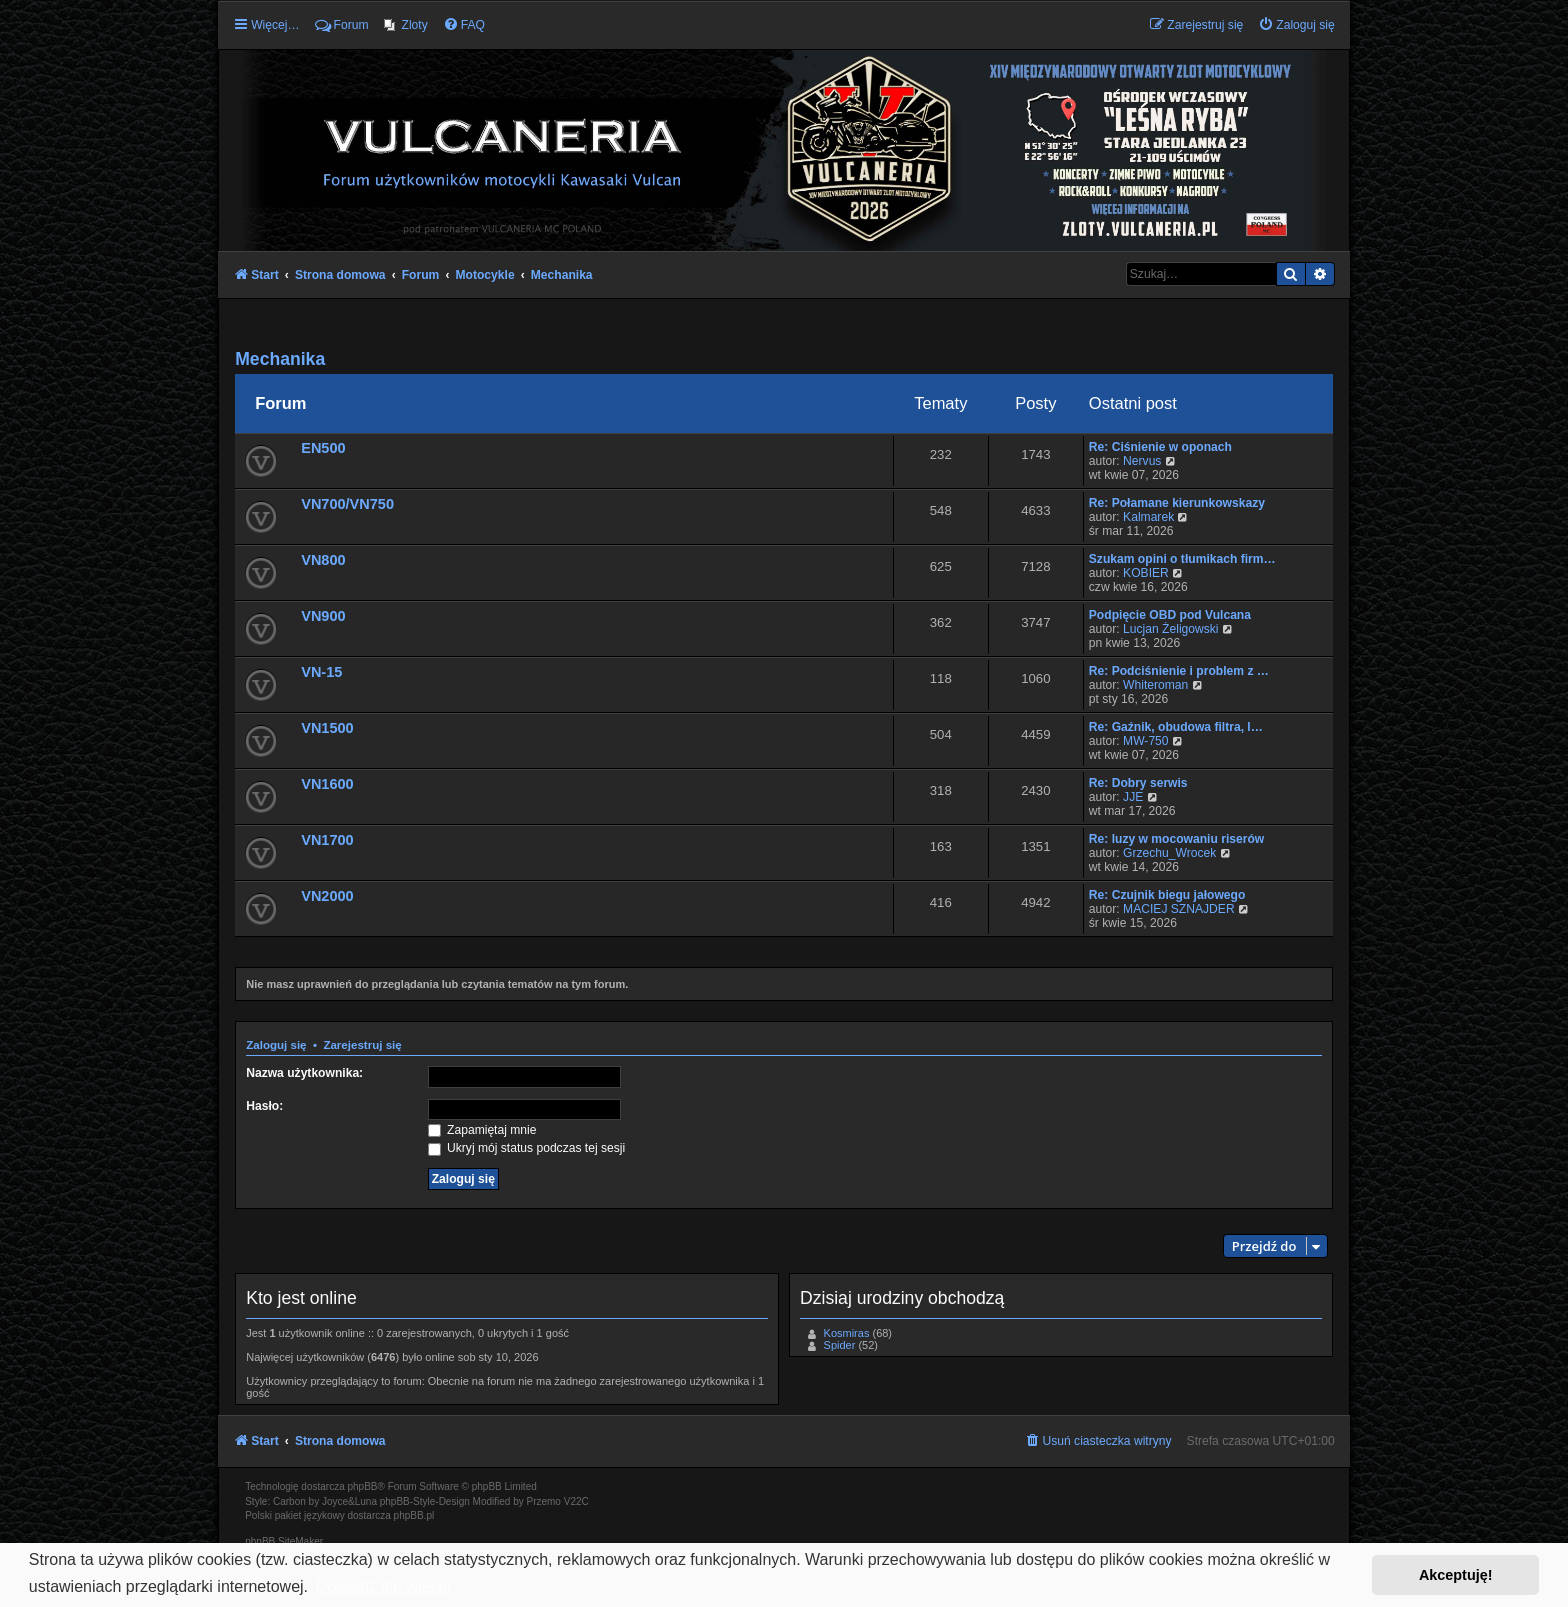 The height and width of the screenshot is (1607, 1568). I want to click on VN700/VN750, so click(347, 504).